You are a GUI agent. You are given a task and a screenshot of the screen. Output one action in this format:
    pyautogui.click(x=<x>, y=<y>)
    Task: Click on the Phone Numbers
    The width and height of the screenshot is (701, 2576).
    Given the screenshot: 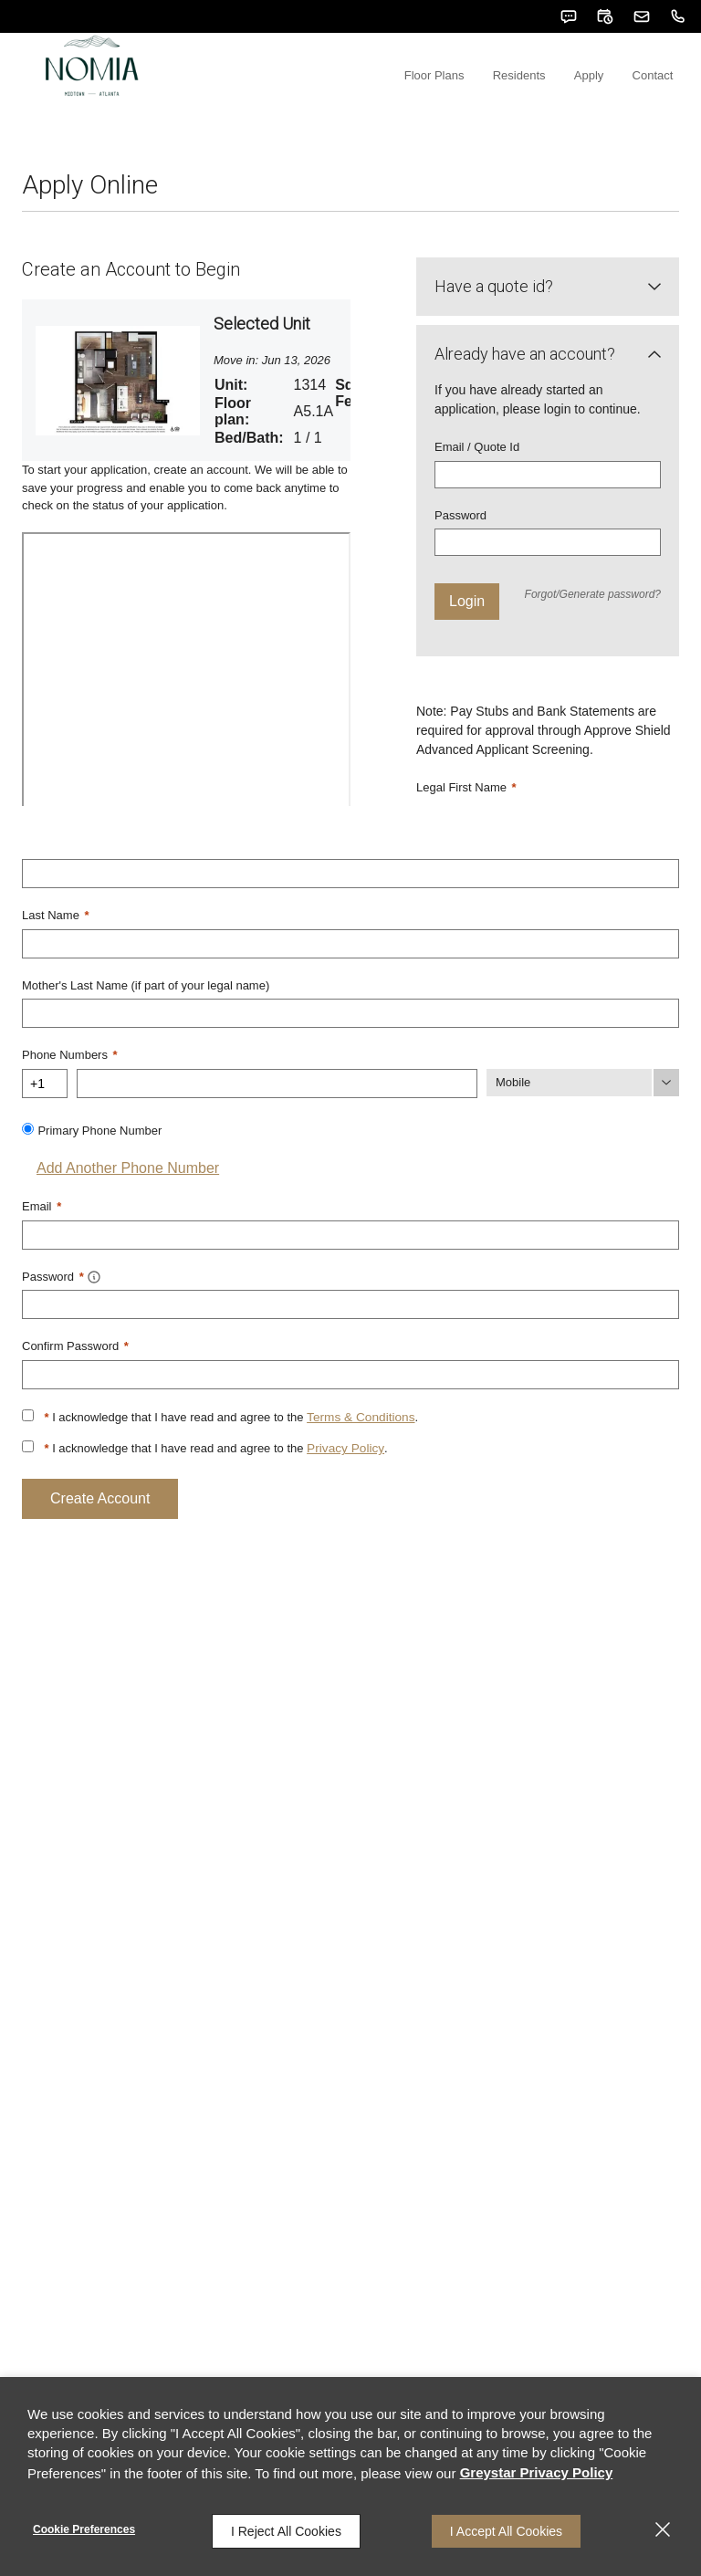 What is the action you would take?
    pyautogui.click(x=70, y=1096)
    